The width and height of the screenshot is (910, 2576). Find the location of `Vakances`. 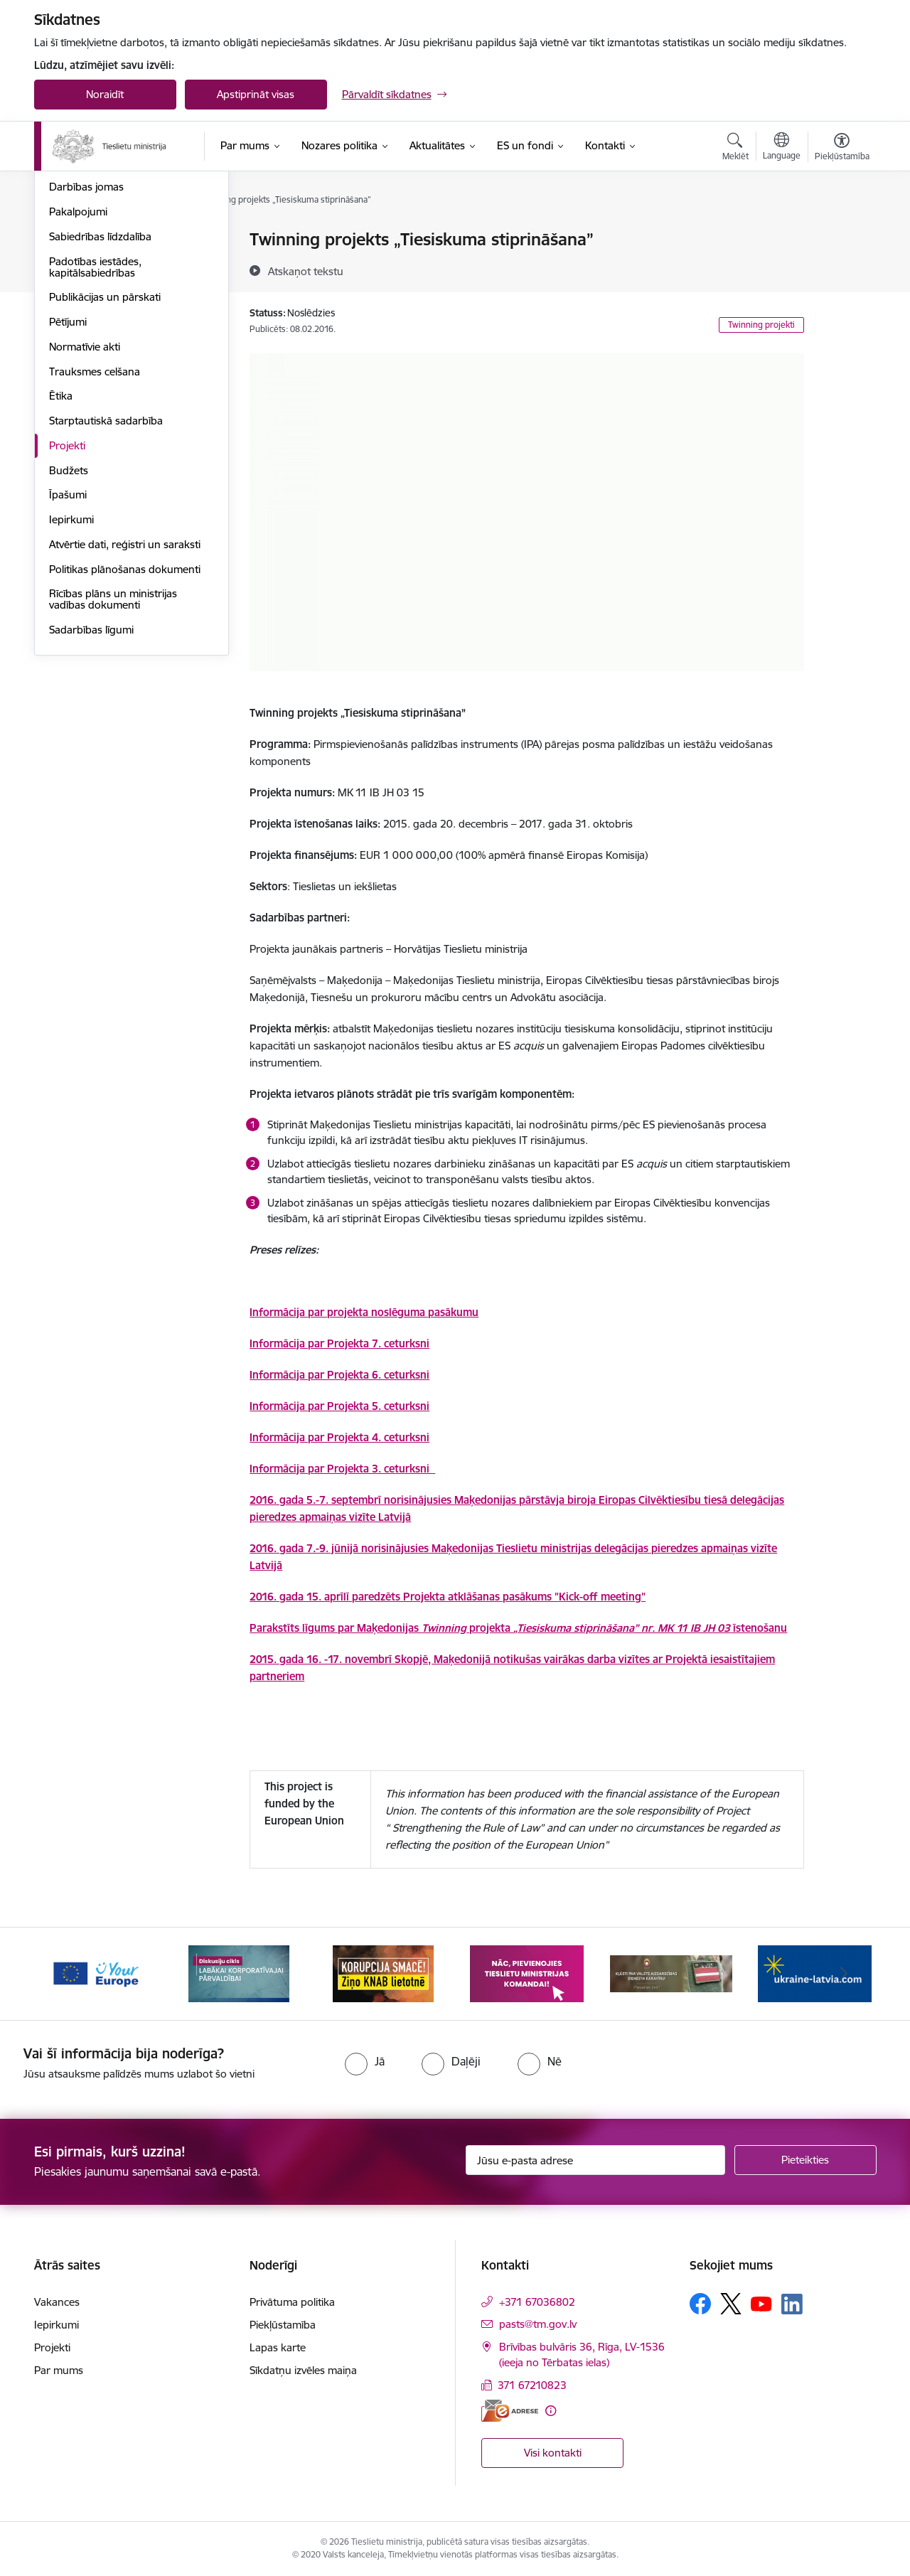

Vakances is located at coordinates (72, 265).